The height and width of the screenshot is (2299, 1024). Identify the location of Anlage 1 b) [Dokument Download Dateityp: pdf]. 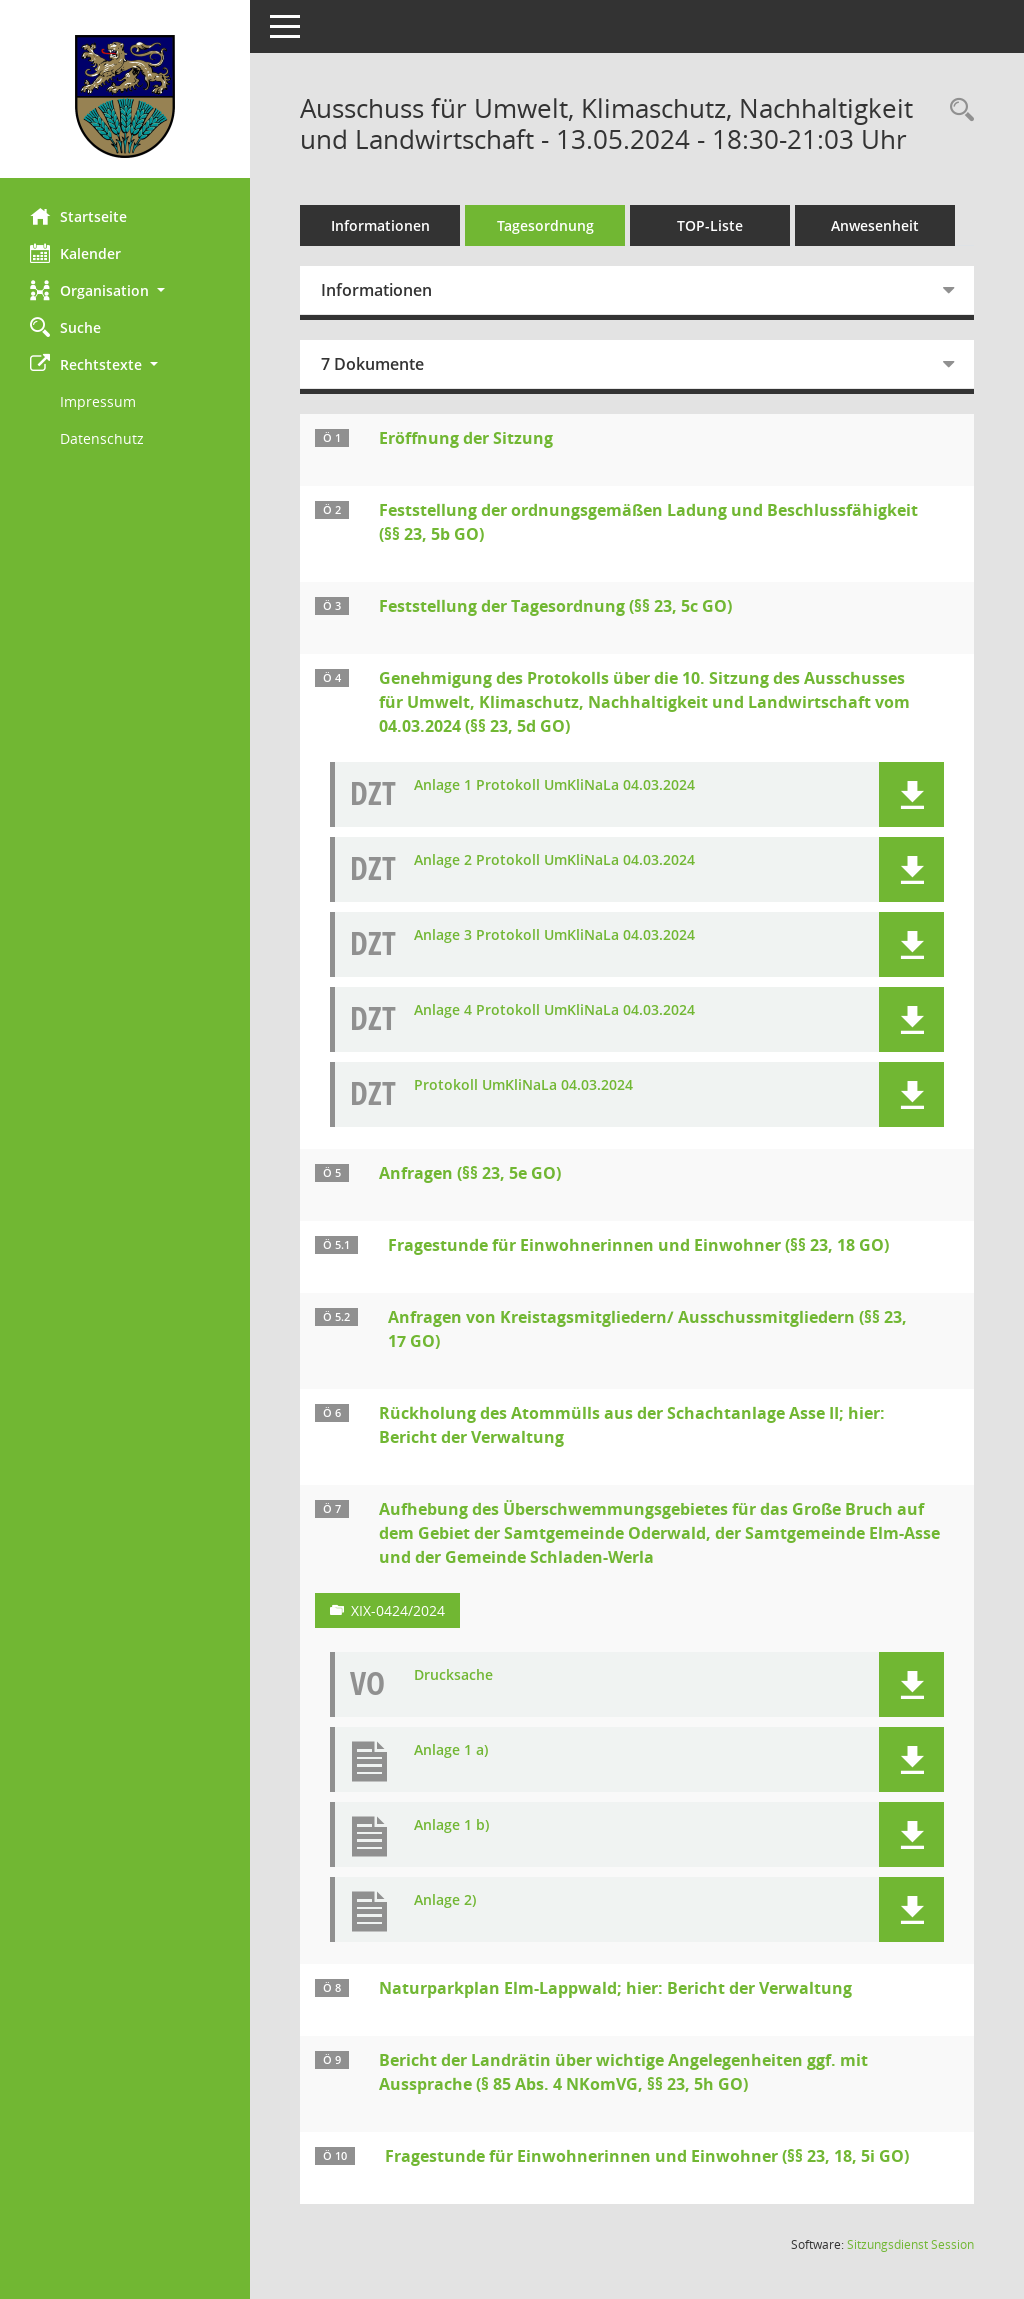
(451, 1825).